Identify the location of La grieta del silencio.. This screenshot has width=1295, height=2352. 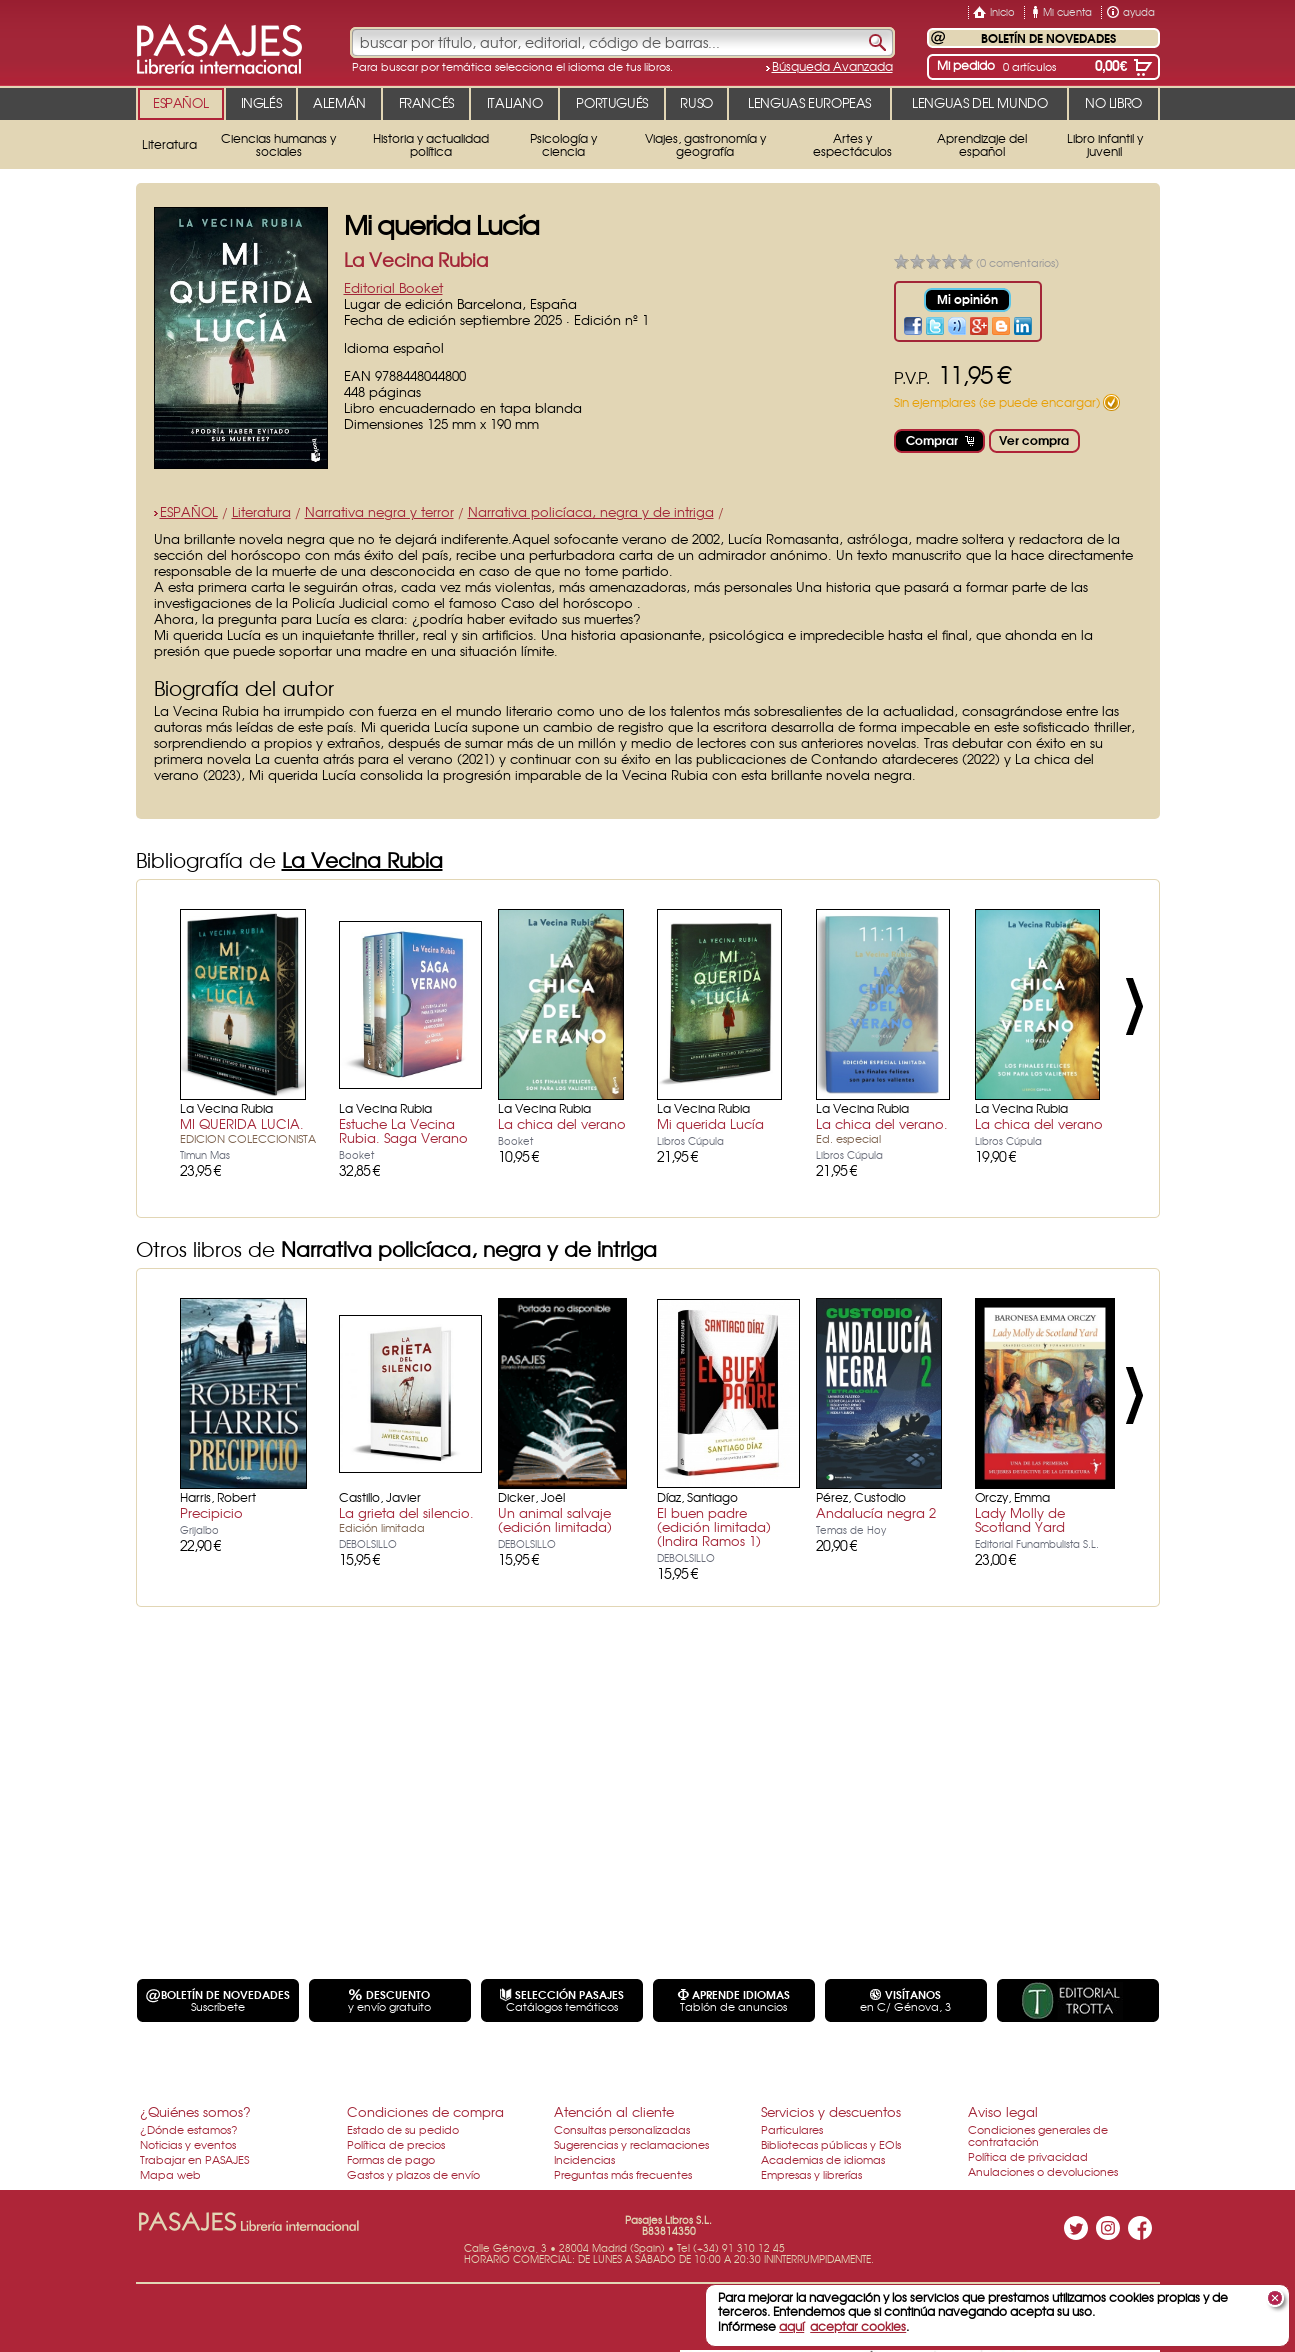
(406, 1519).